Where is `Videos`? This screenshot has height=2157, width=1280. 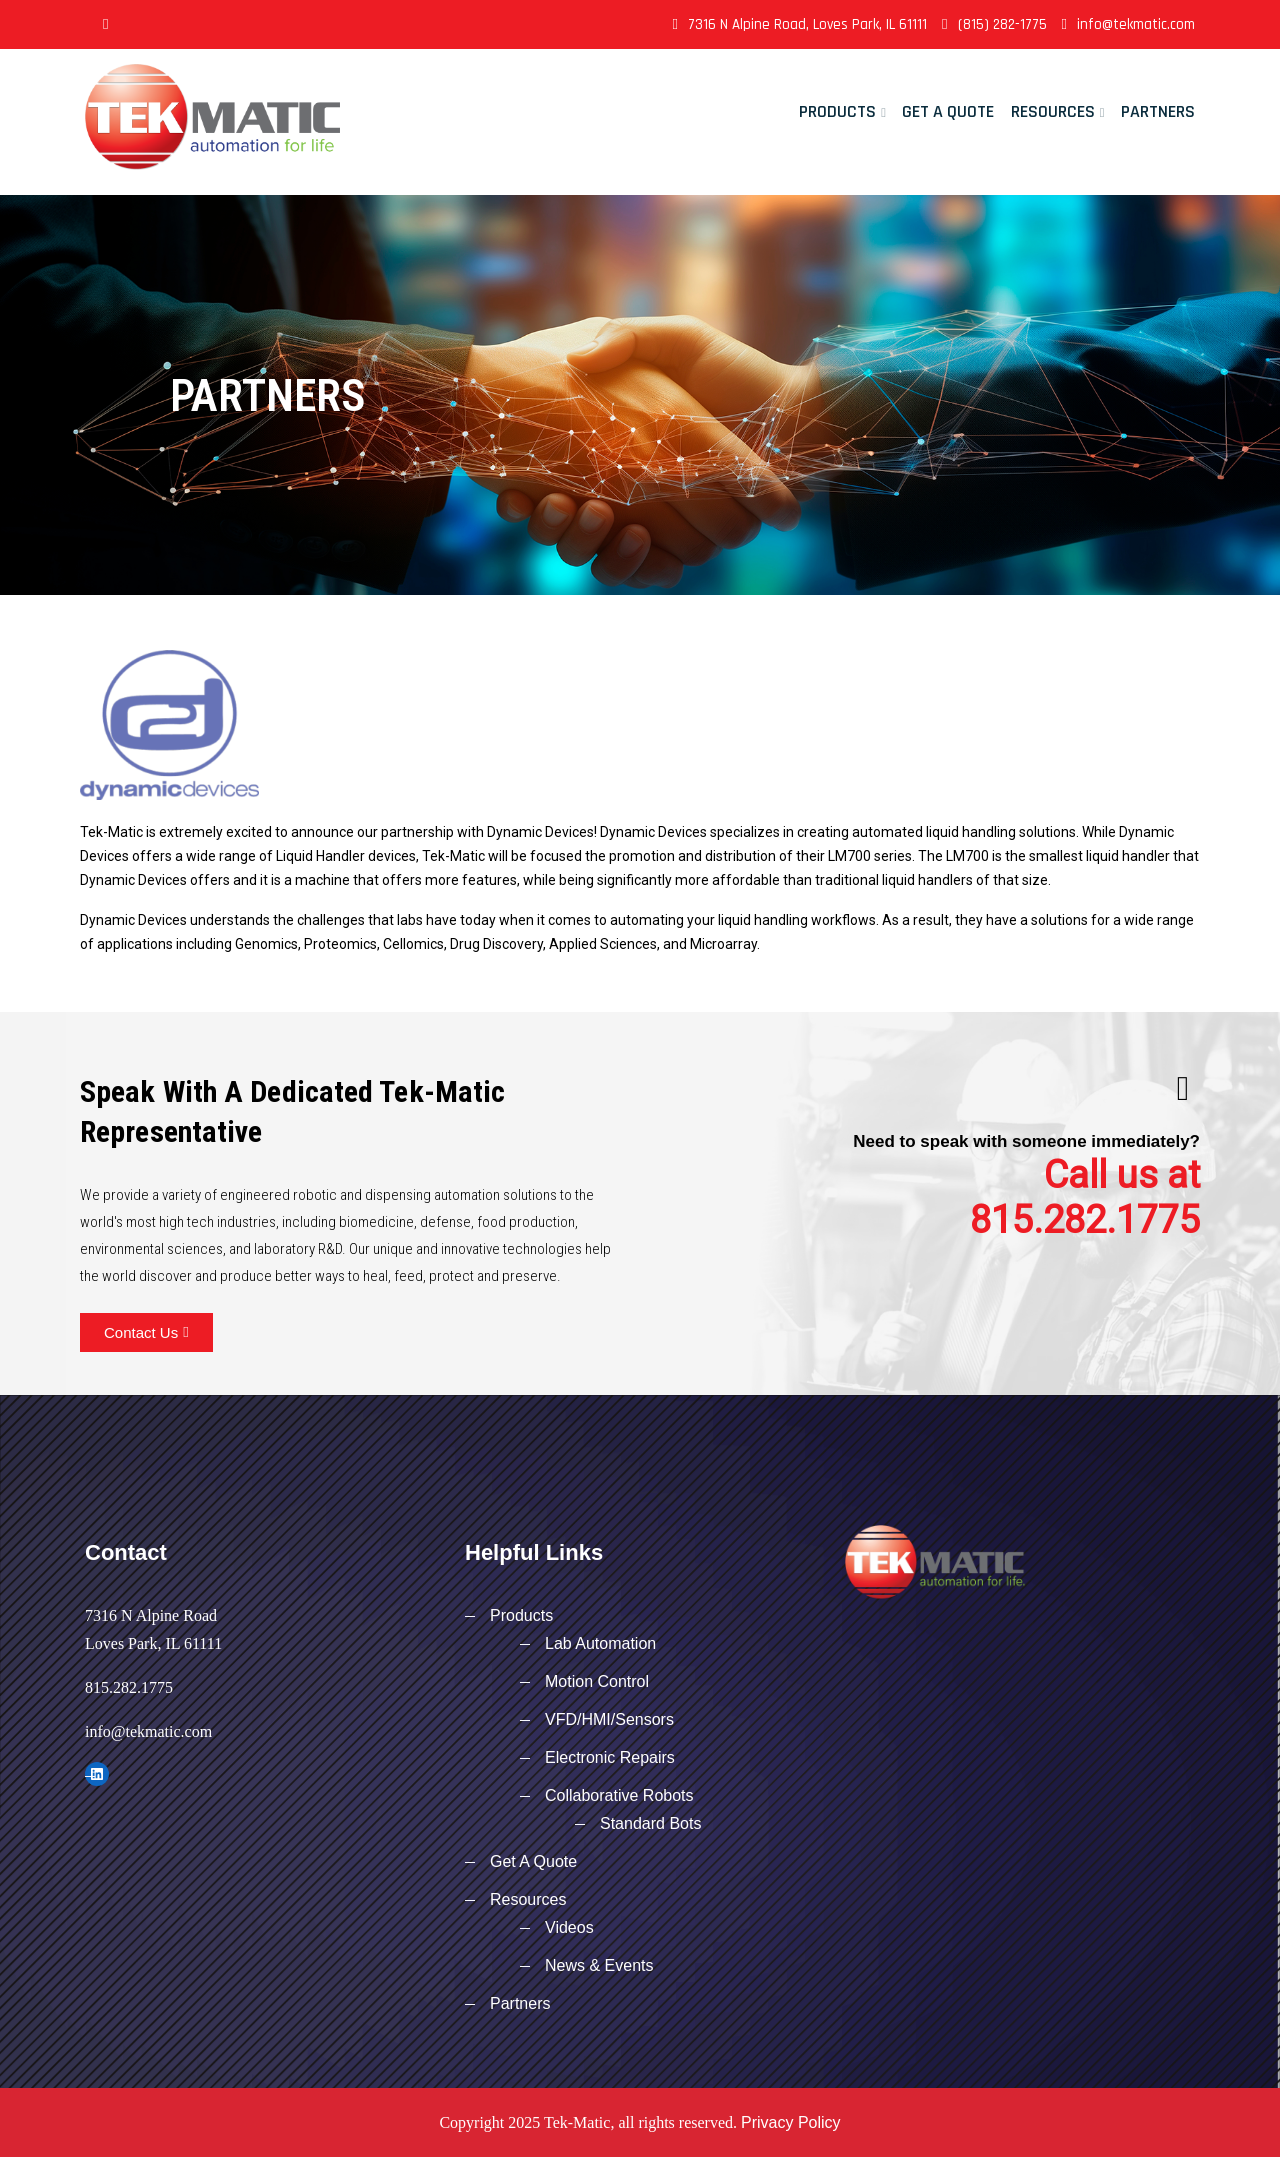
Videos is located at coordinates (569, 1927).